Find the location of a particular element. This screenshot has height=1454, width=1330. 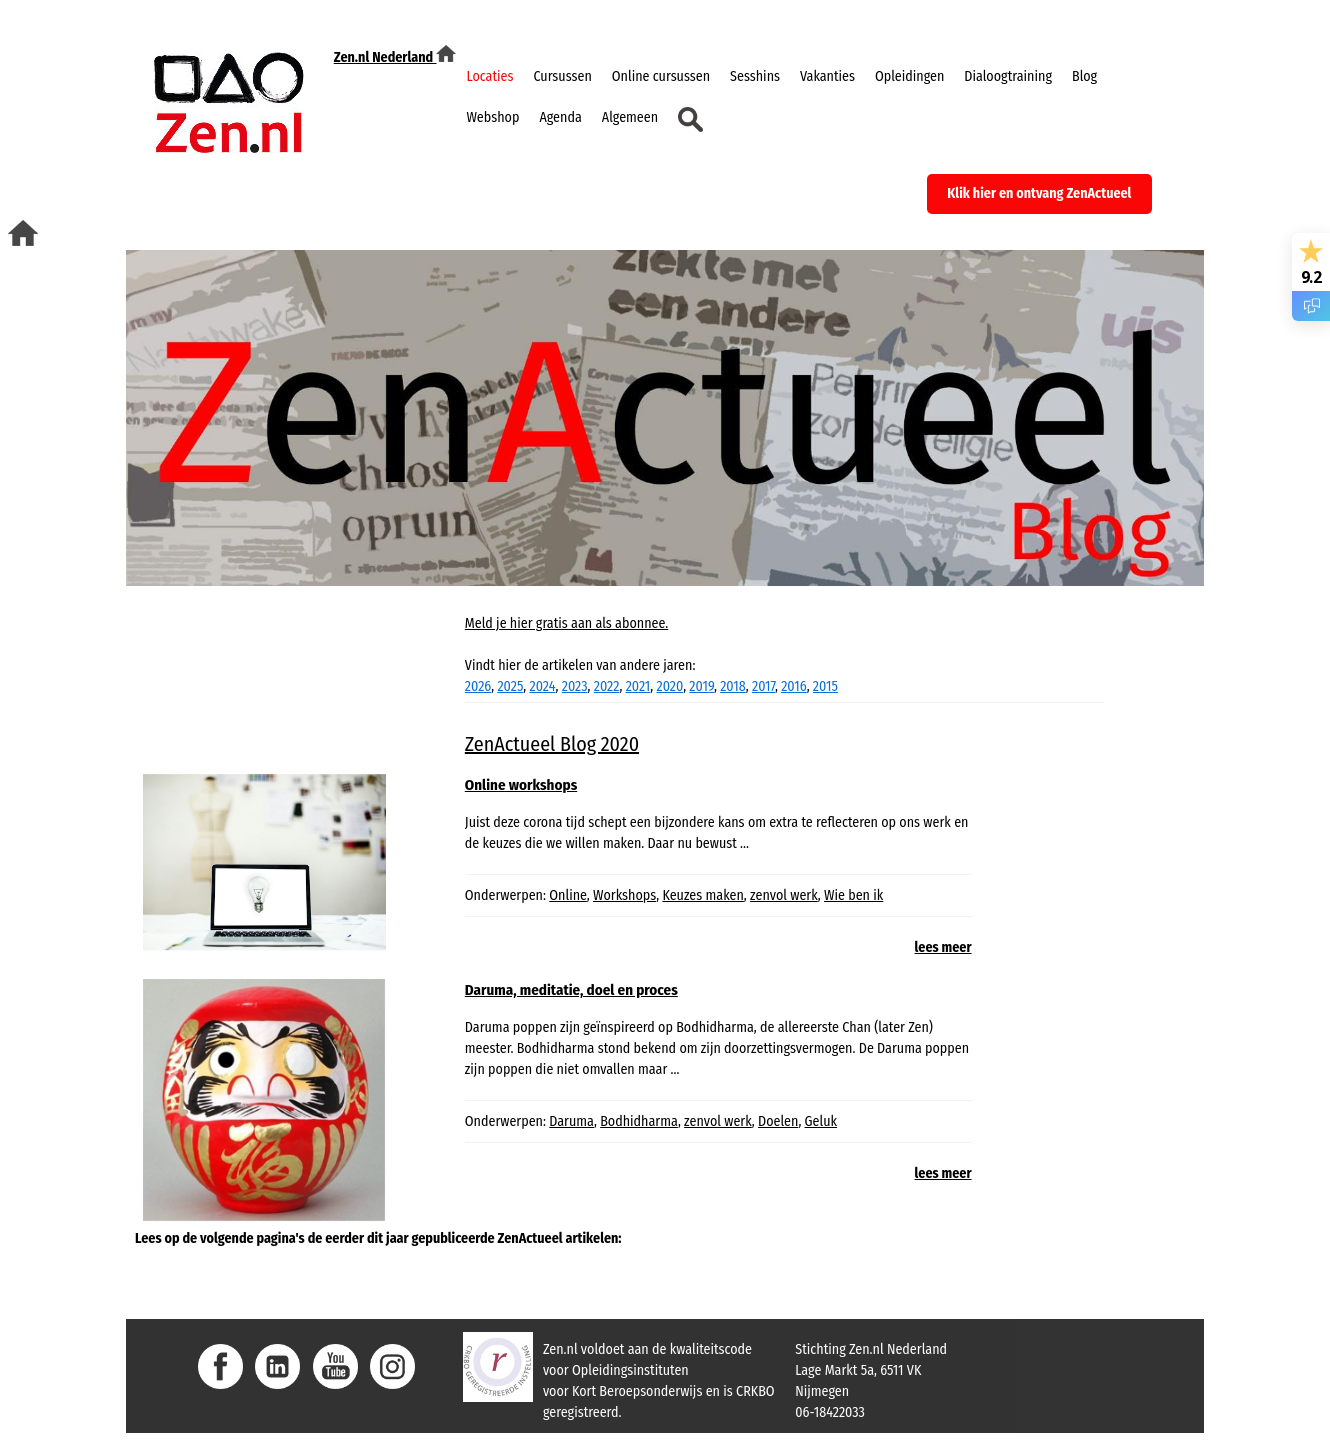

Cursussen is located at coordinates (562, 76).